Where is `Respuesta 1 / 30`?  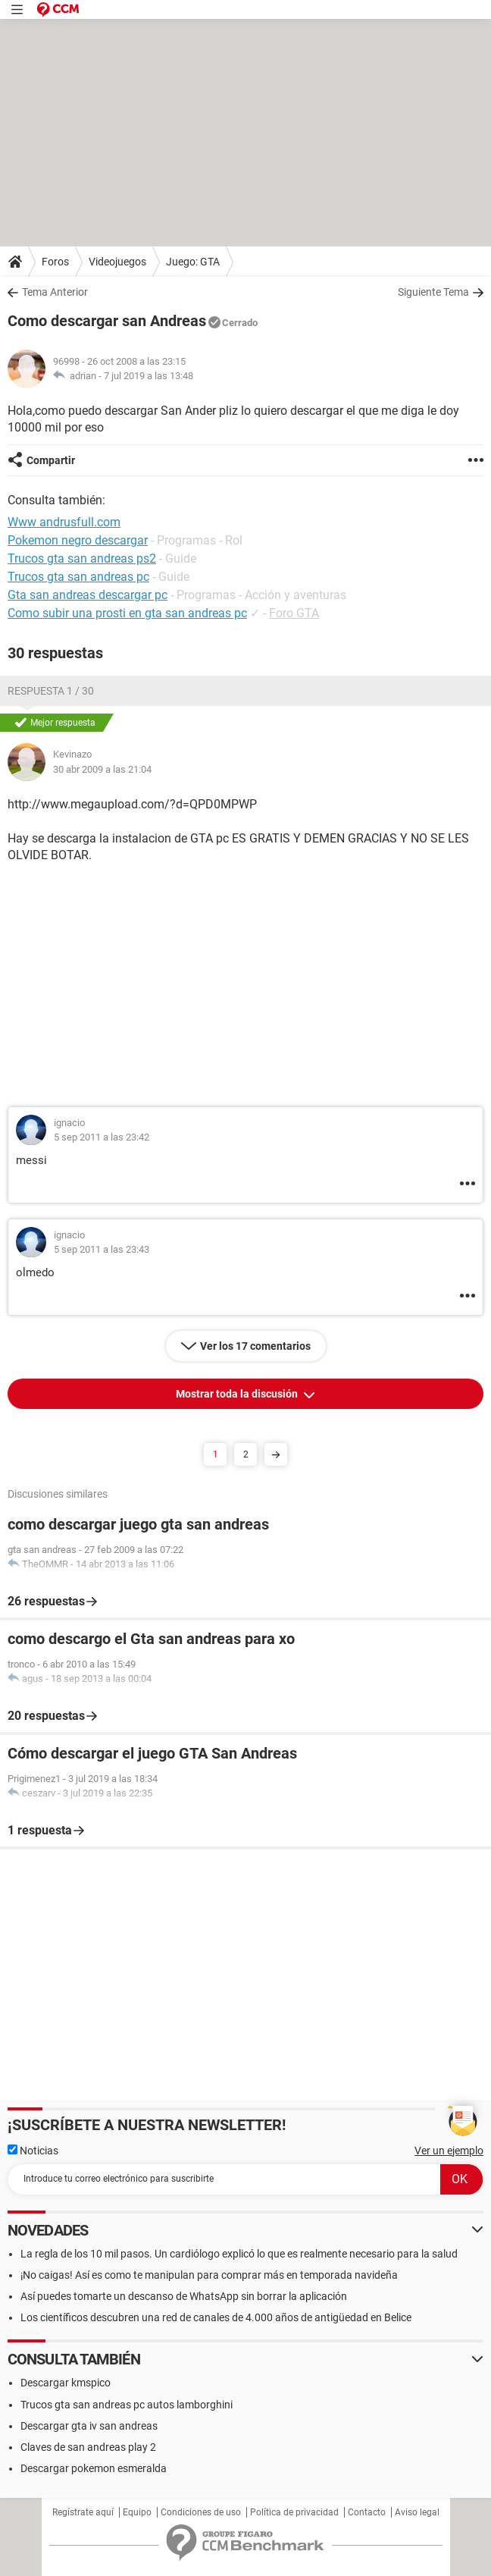 Respuesta 1 / 30 is located at coordinates (51, 691).